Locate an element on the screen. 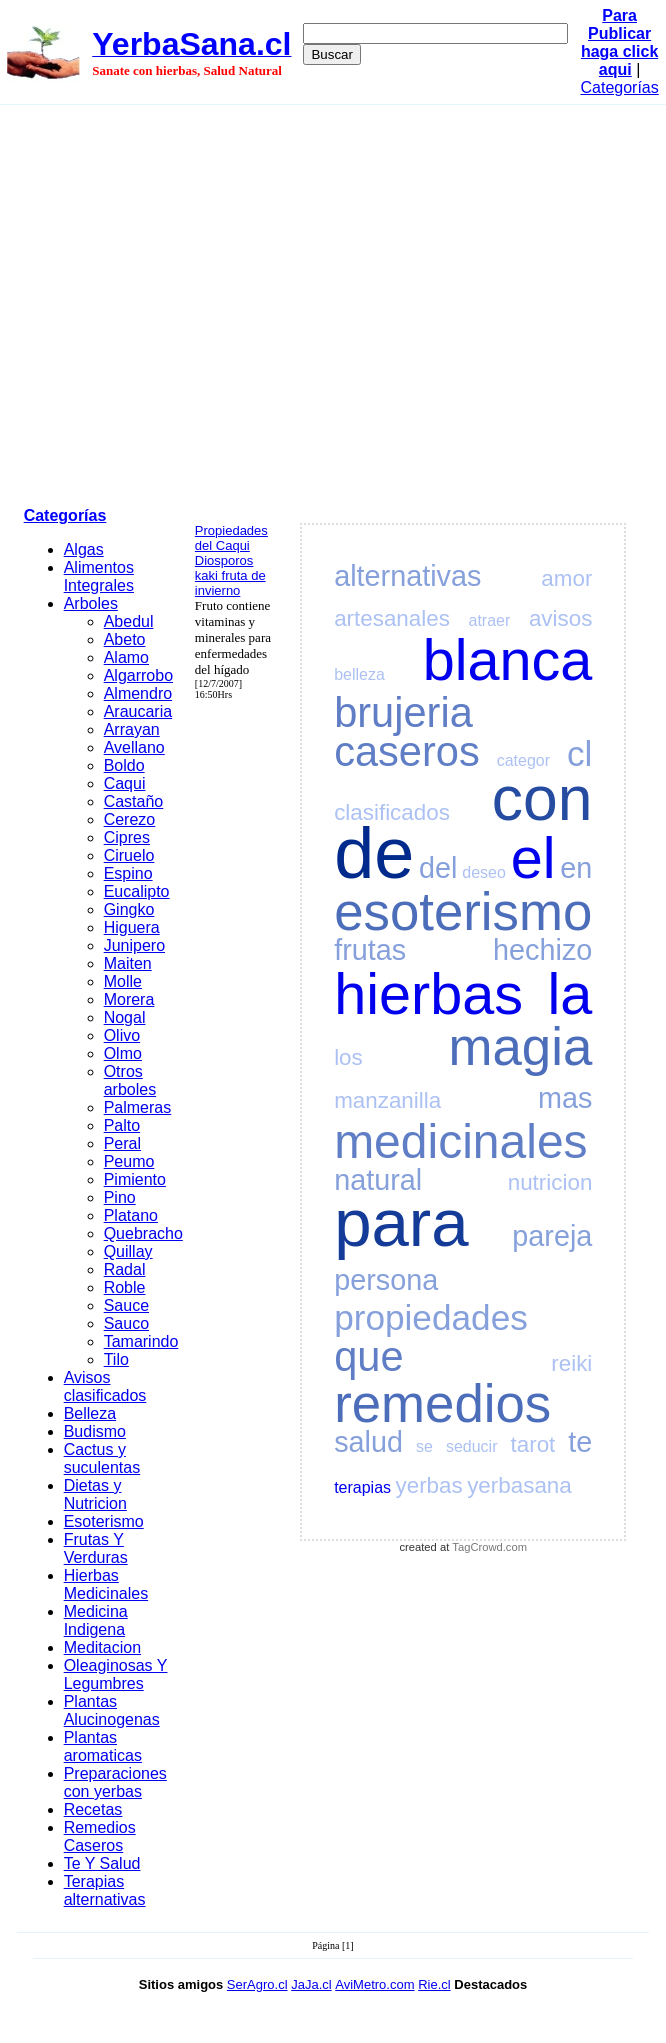 This screenshot has height=2043, width=666. Molle is located at coordinates (123, 981).